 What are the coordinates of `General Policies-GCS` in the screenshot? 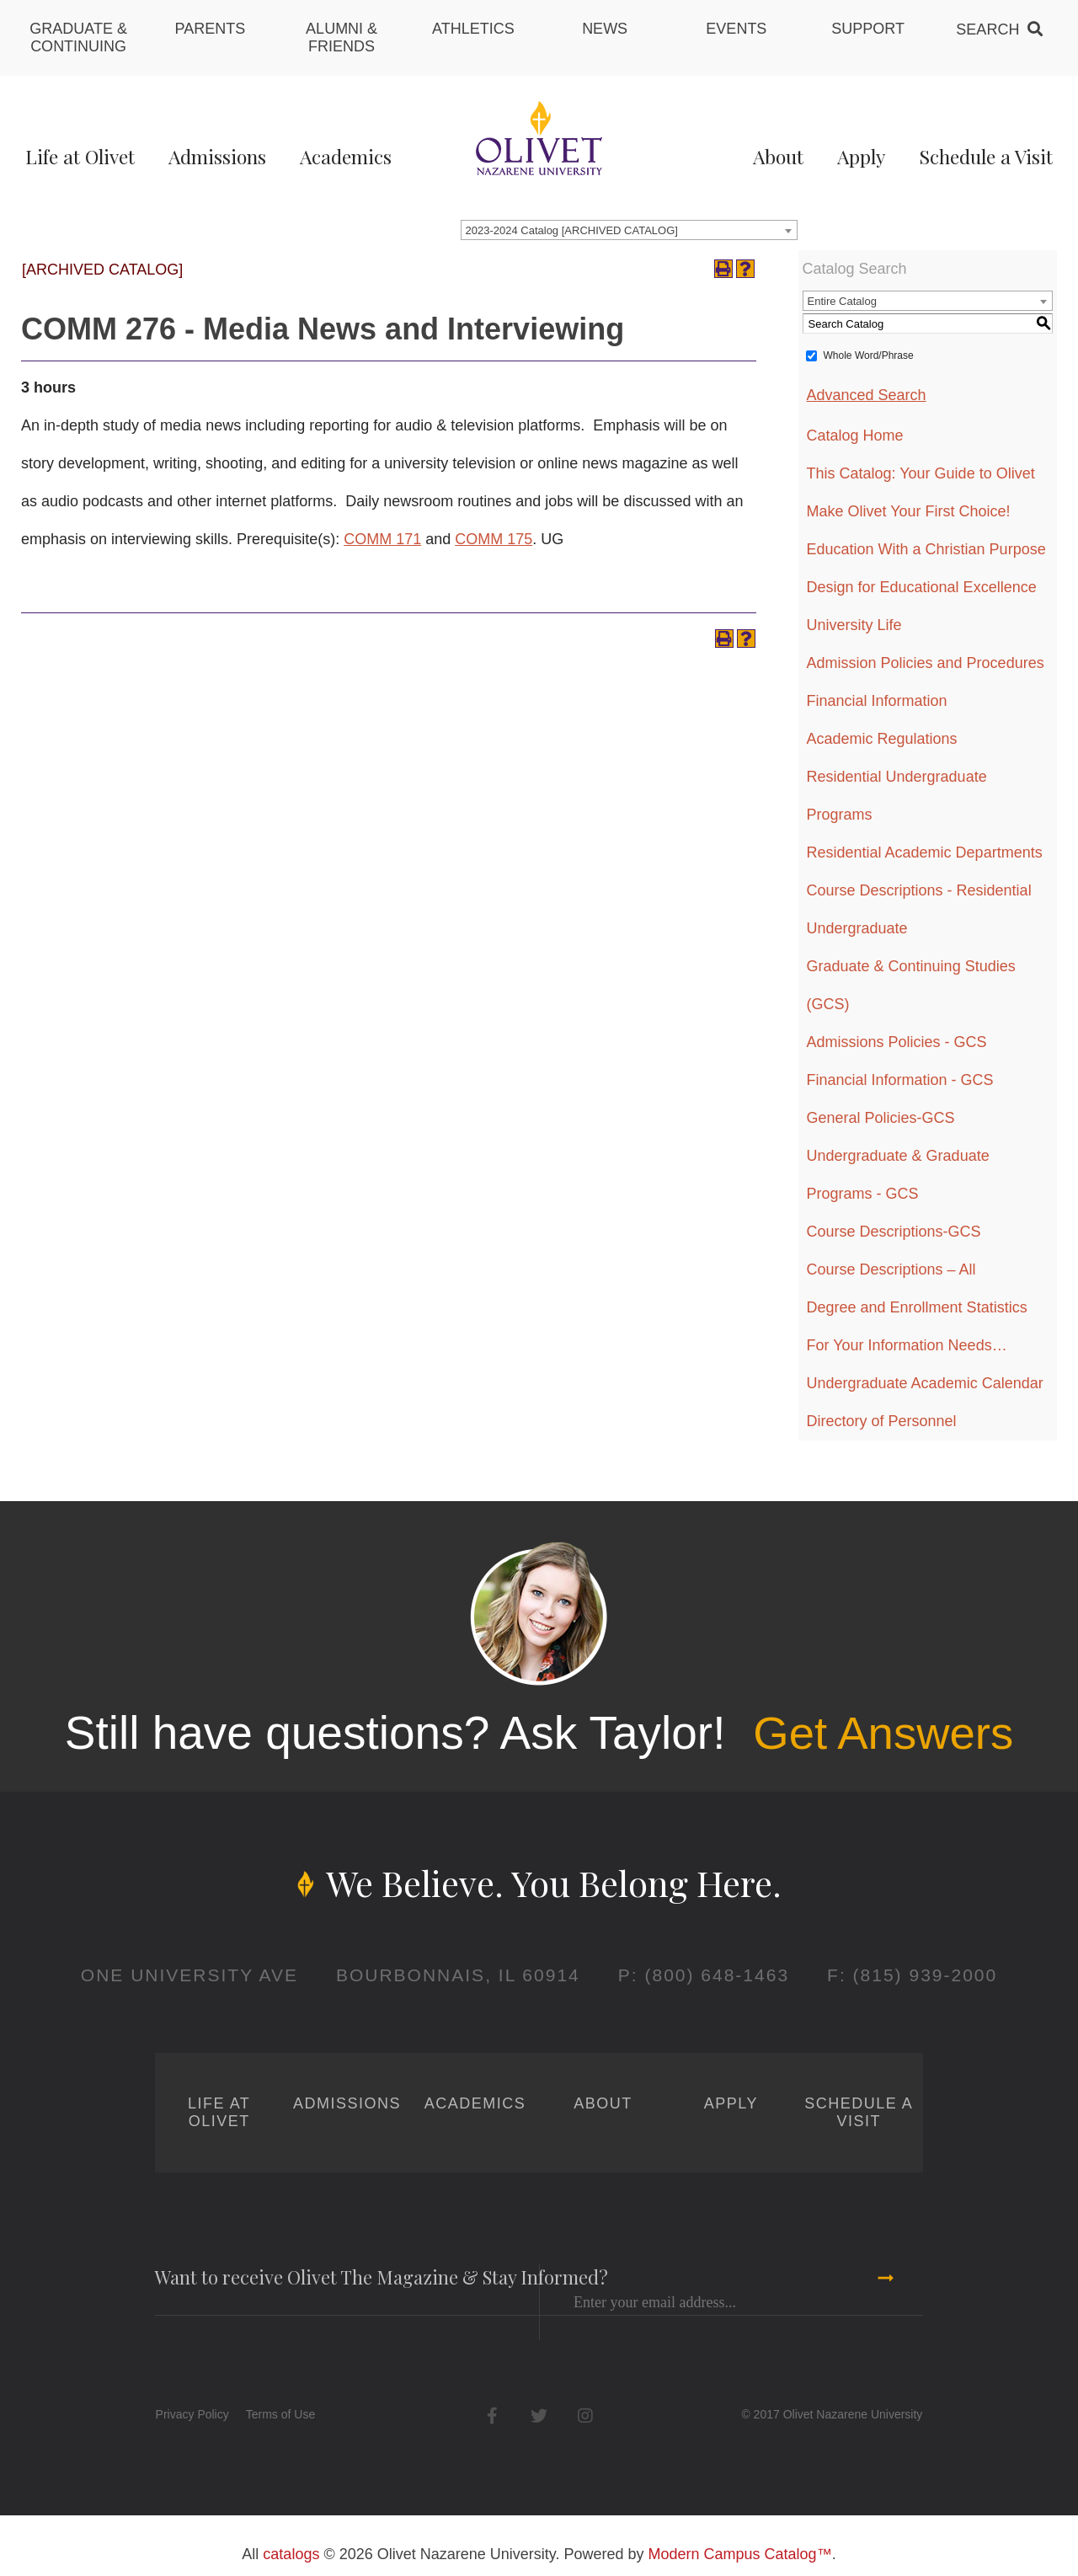 It's located at (881, 1117).